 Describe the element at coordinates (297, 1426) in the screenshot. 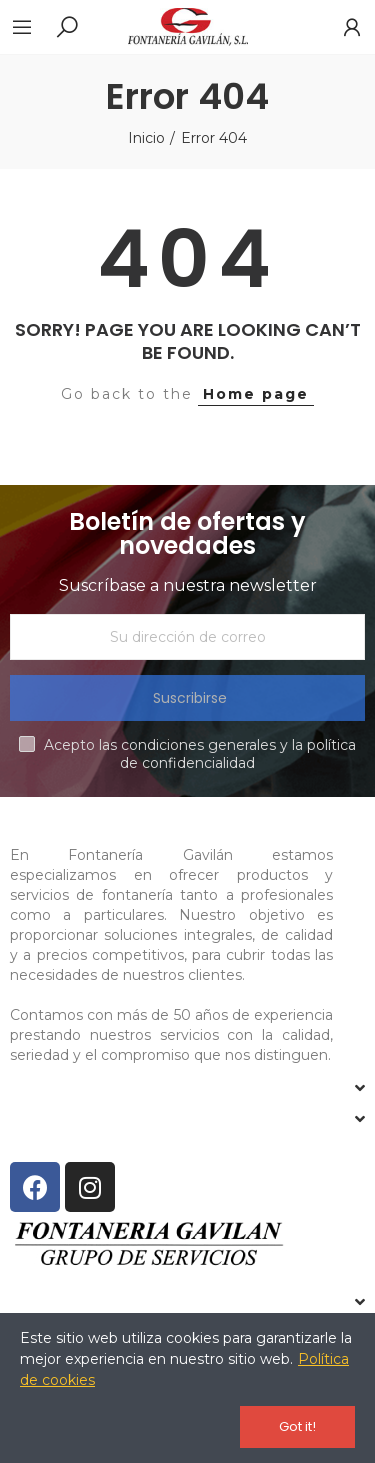

I see `Got it!` at that location.